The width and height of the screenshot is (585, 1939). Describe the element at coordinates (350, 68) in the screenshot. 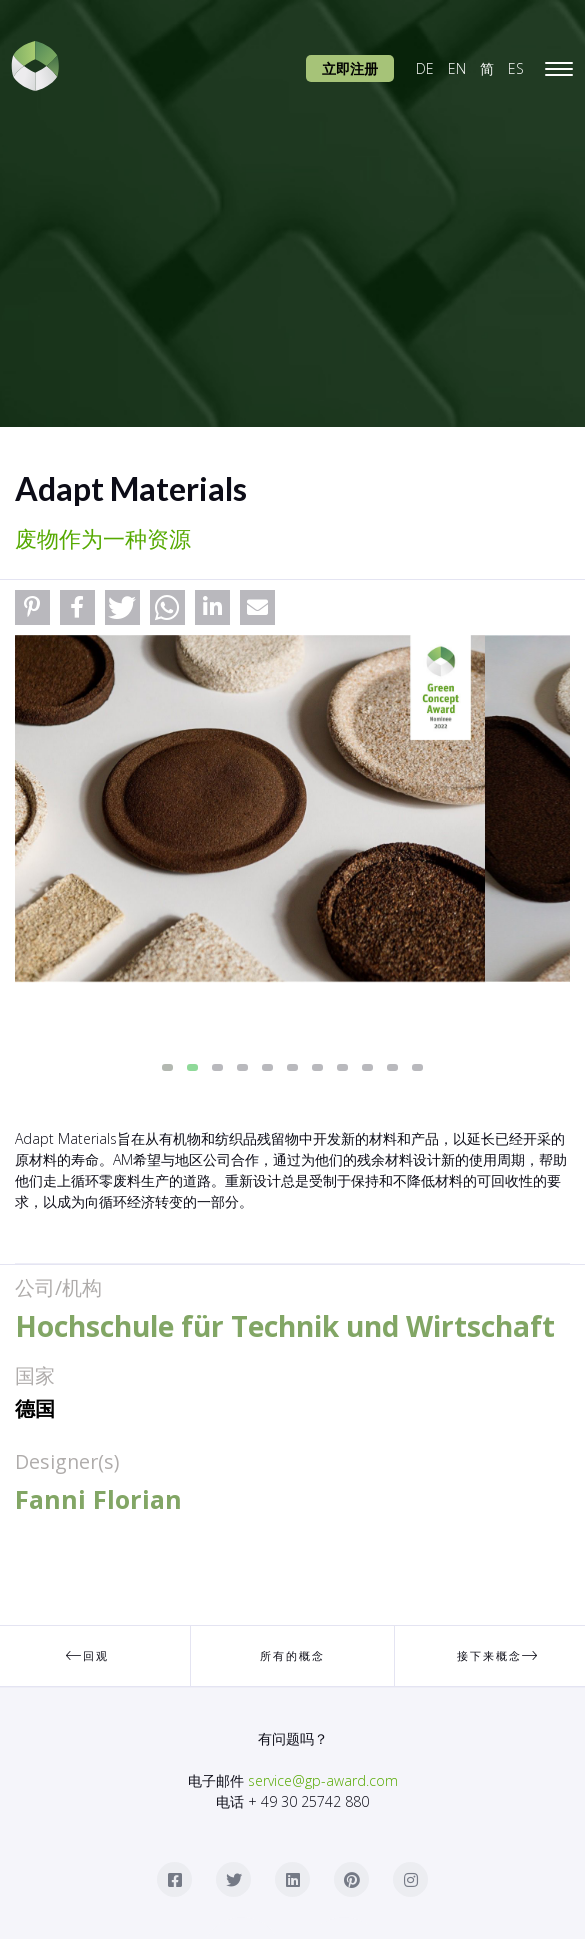

I see `立即注册` at that location.